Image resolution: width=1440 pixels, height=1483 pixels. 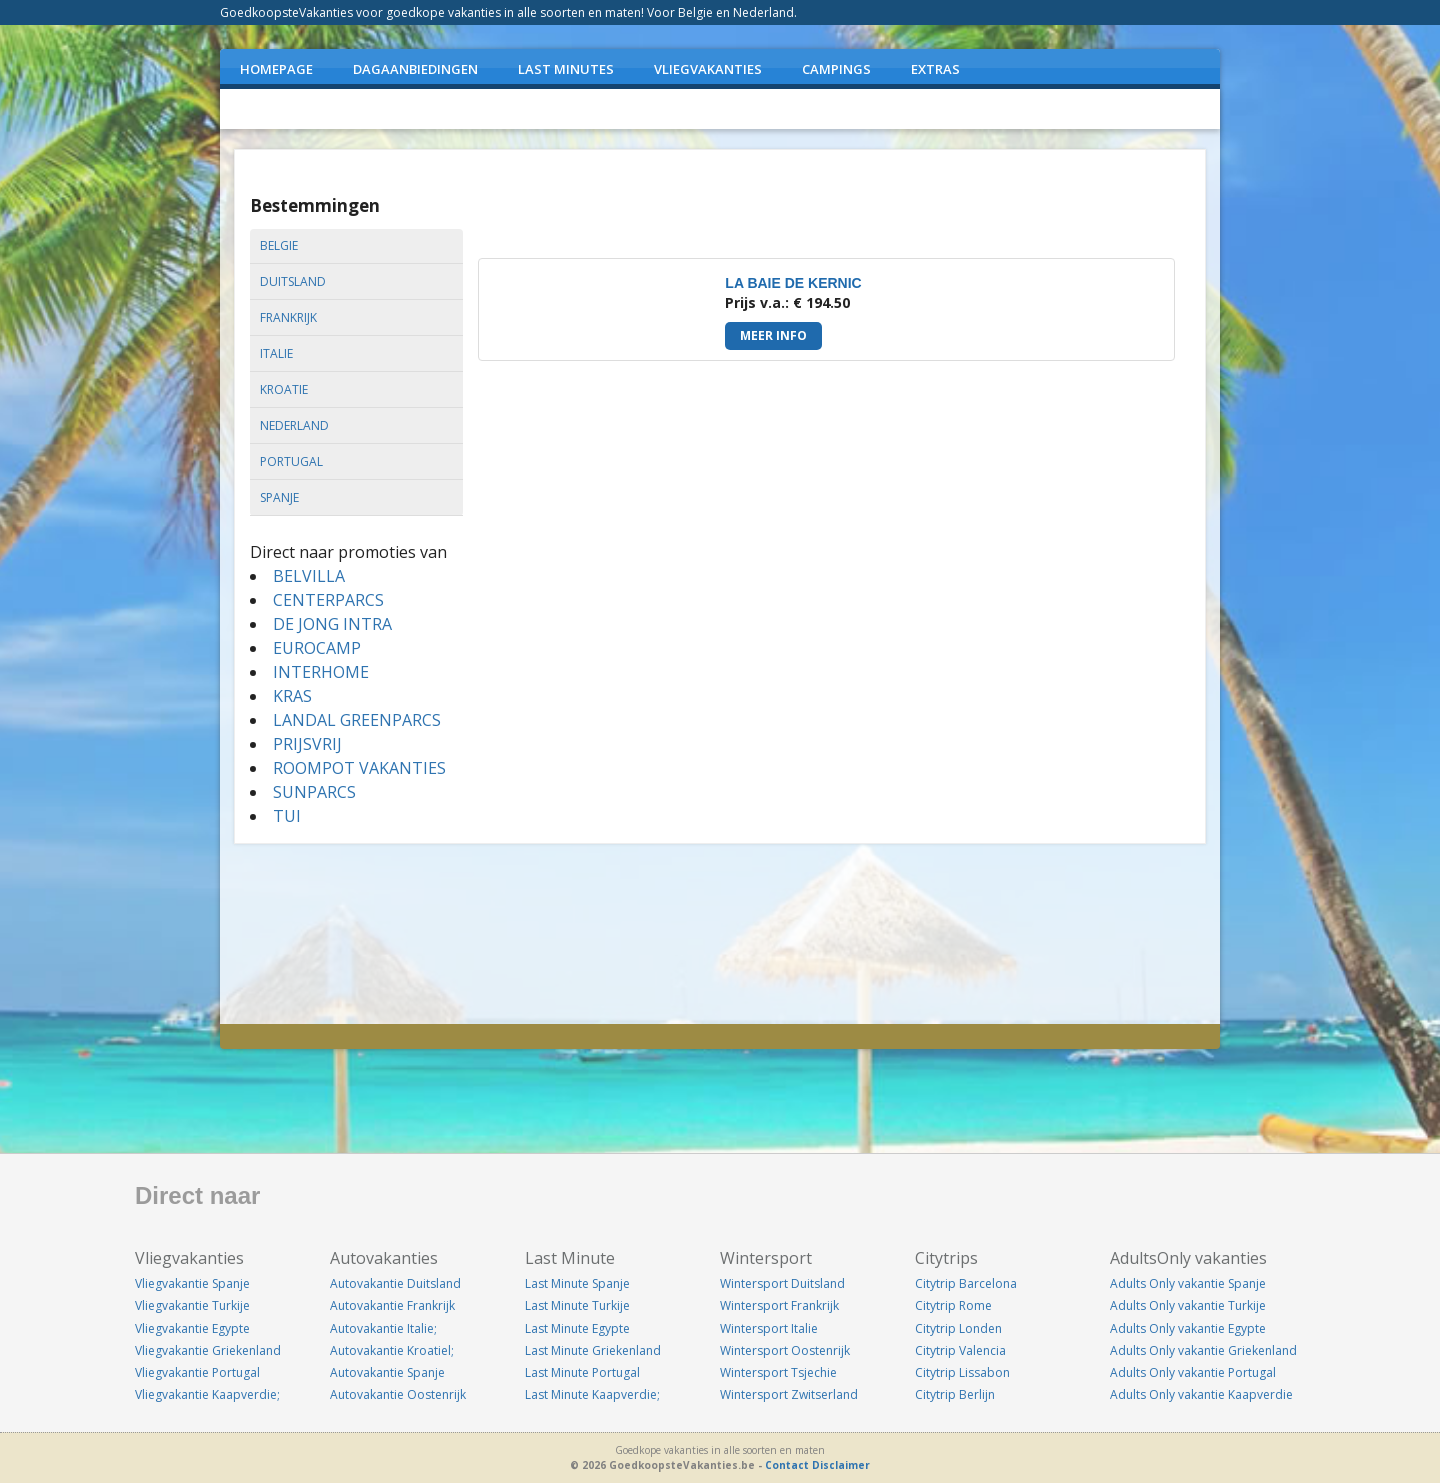 I want to click on Autovakantie Frankrijk, so click(x=392, y=1305).